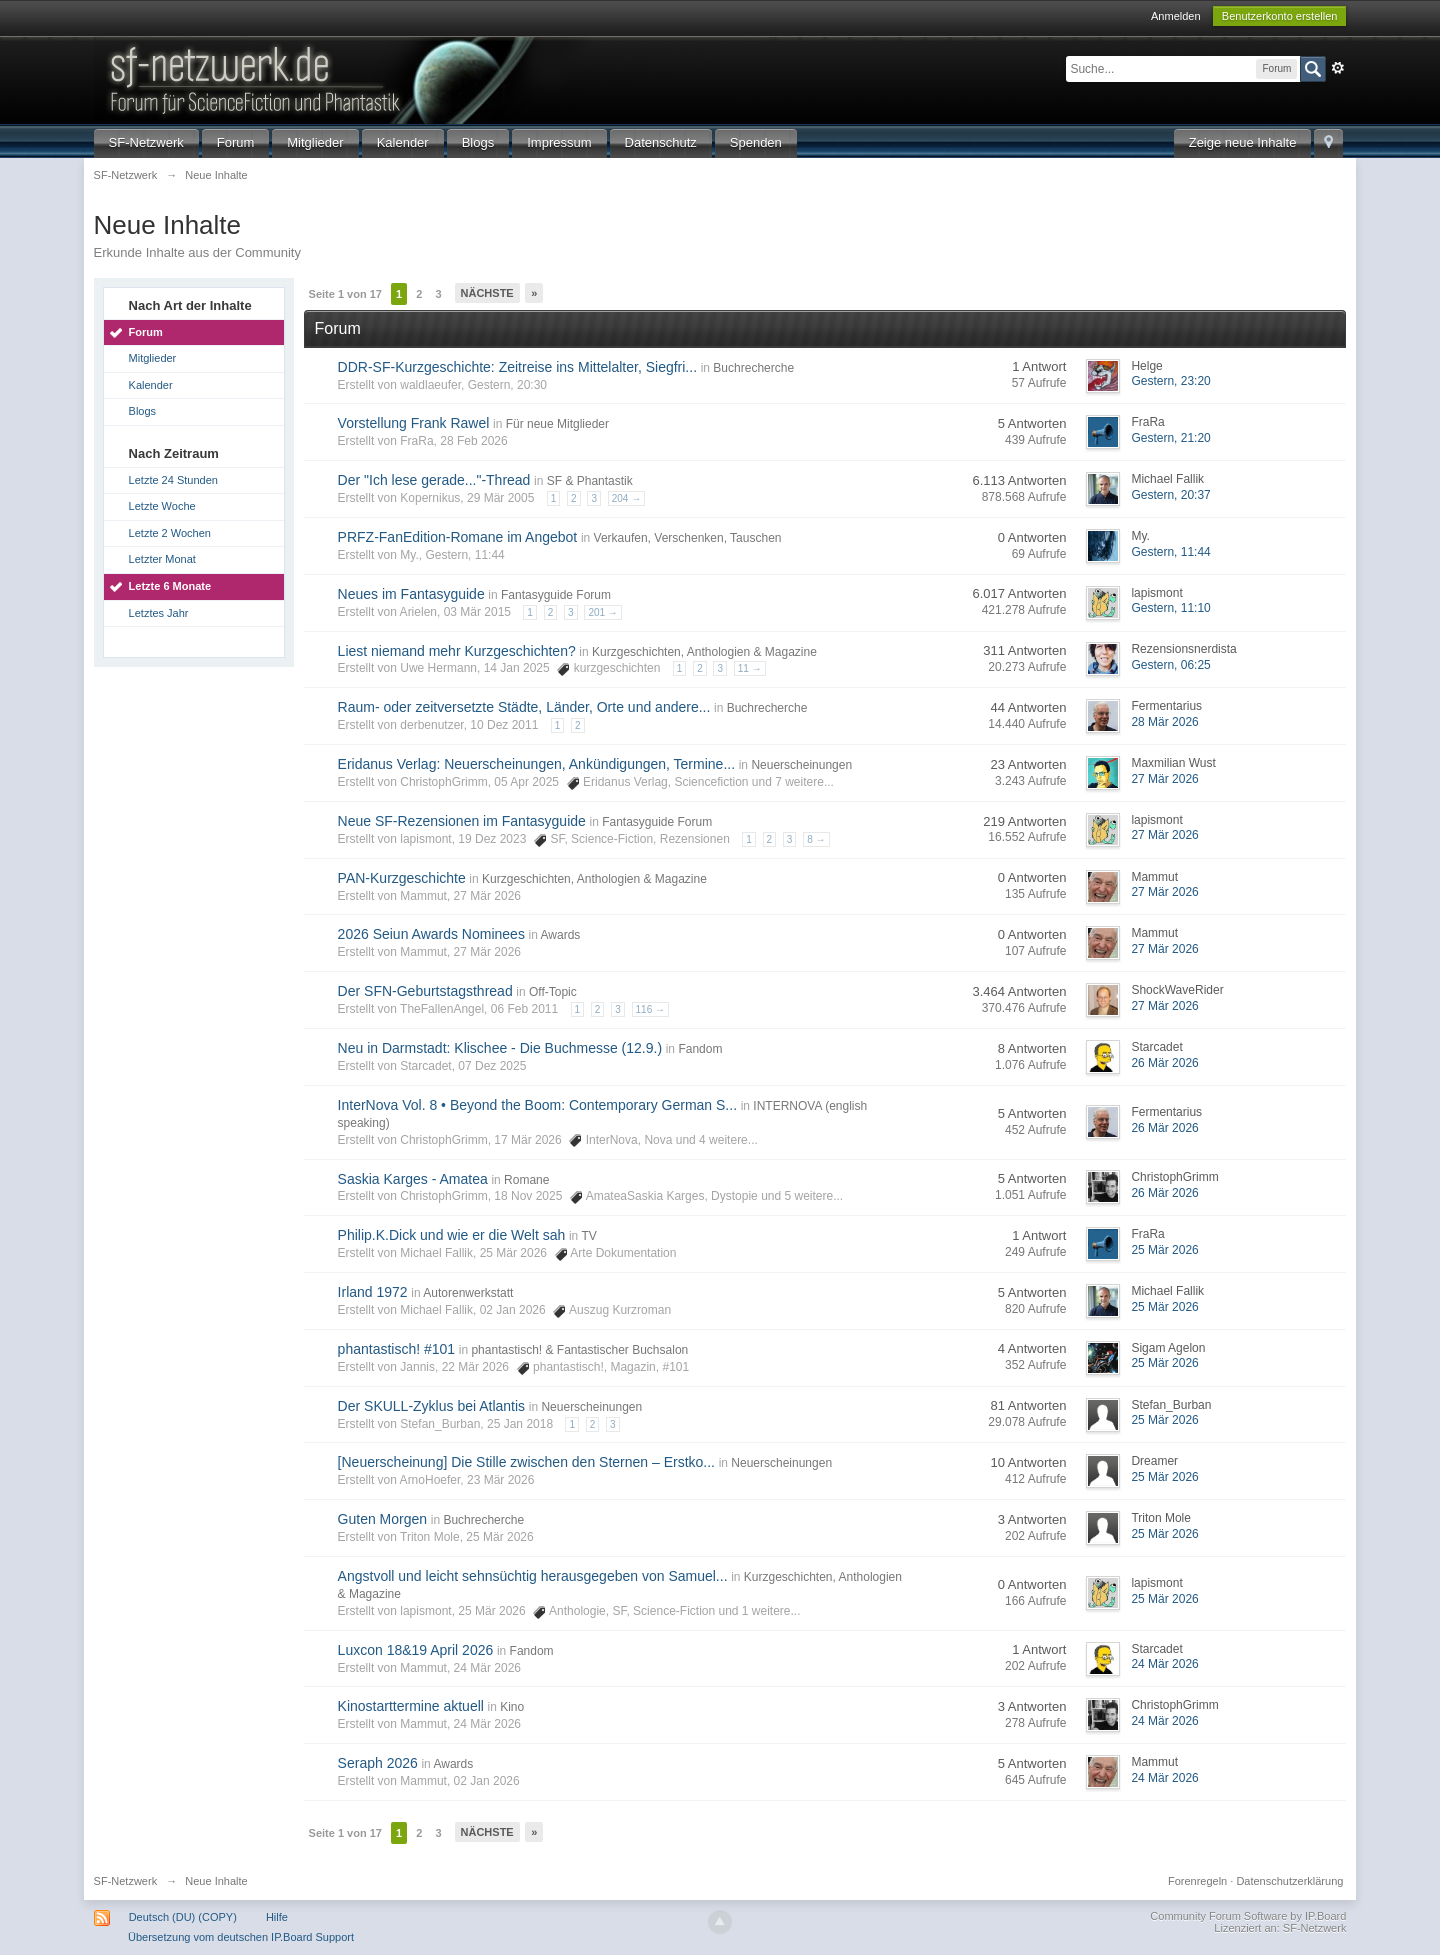  Describe the element at coordinates (1170, 495) in the screenshot. I see `Gestern, 20:37` at that location.